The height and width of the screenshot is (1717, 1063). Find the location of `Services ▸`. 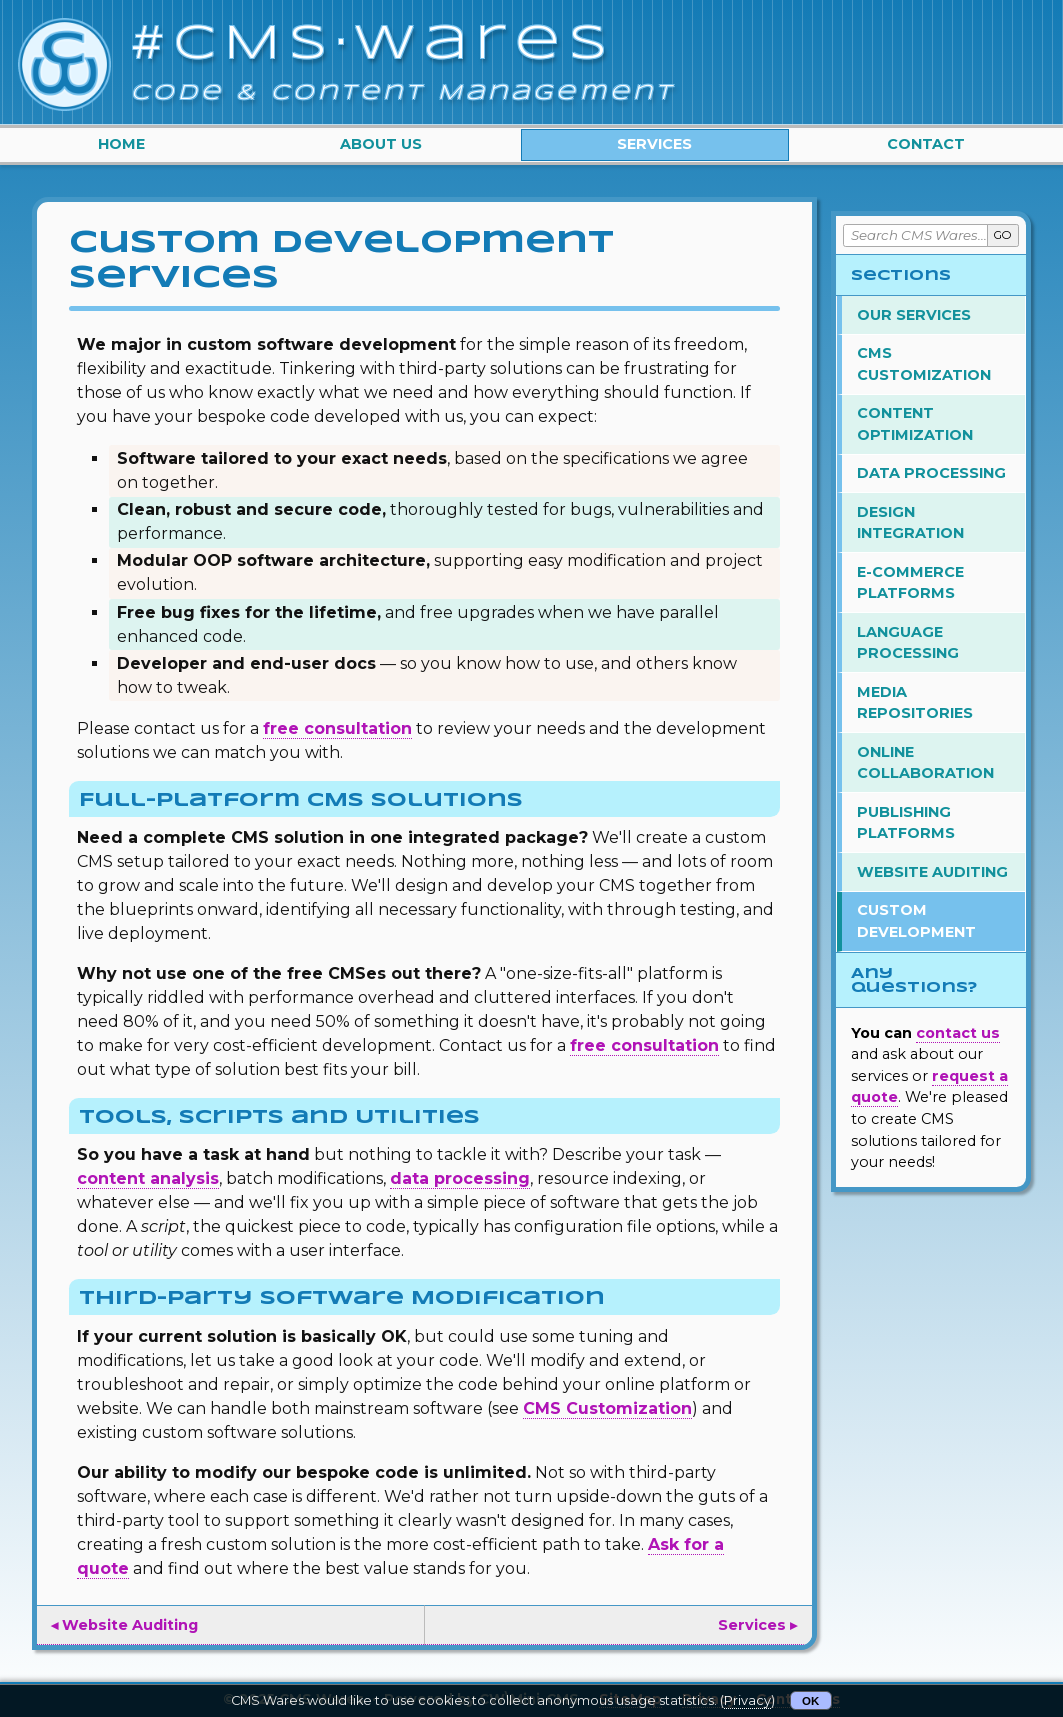

Services ▸ is located at coordinates (757, 1625).